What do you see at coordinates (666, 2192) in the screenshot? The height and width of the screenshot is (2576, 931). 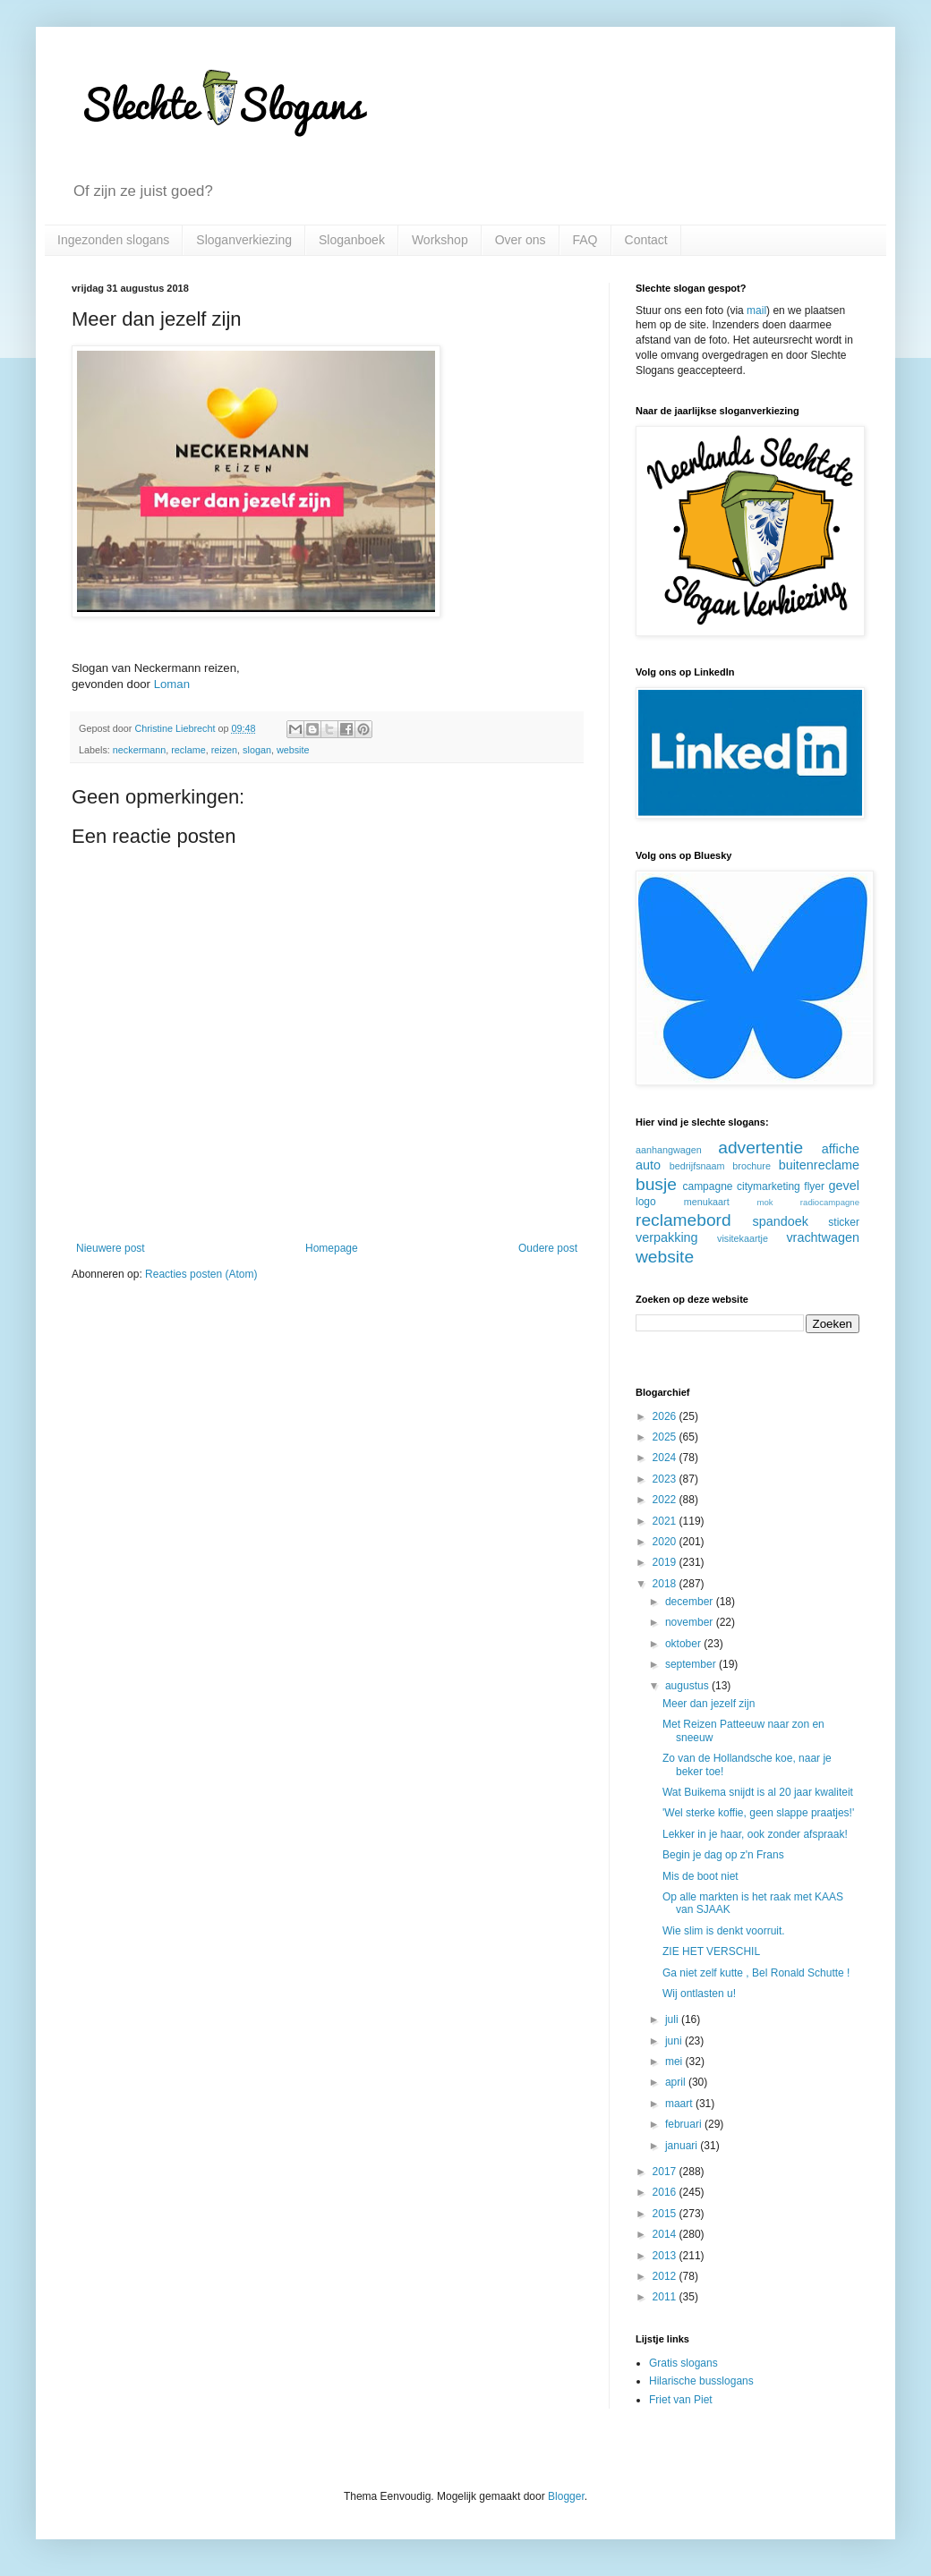 I see `2016` at bounding box center [666, 2192].